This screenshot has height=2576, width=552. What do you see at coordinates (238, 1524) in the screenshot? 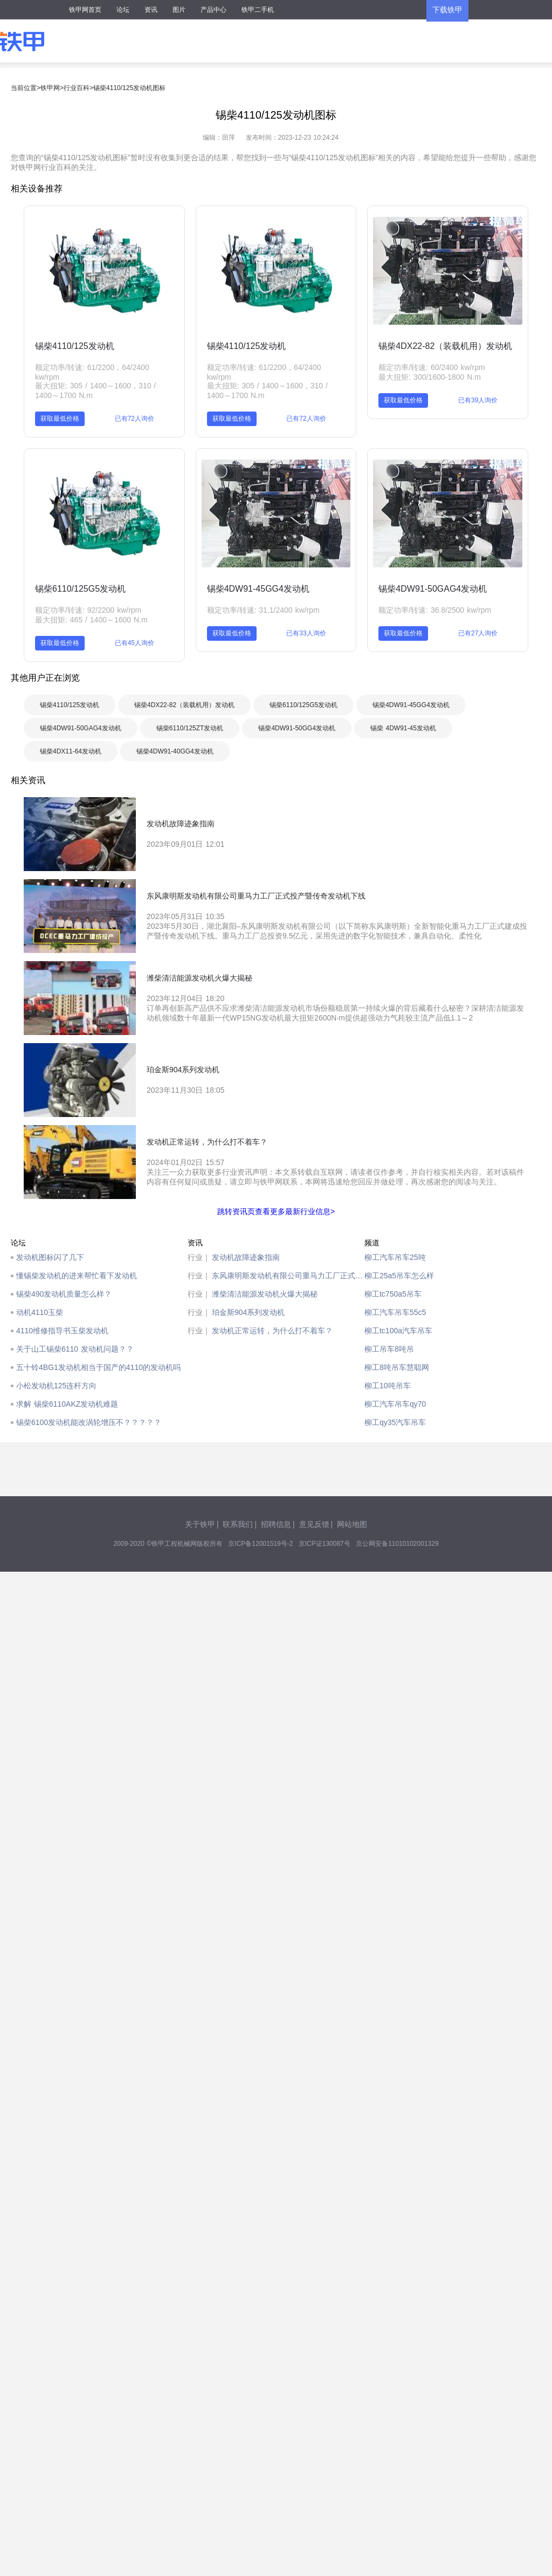
I see `联系我们` at bounding box center [238, 1524].